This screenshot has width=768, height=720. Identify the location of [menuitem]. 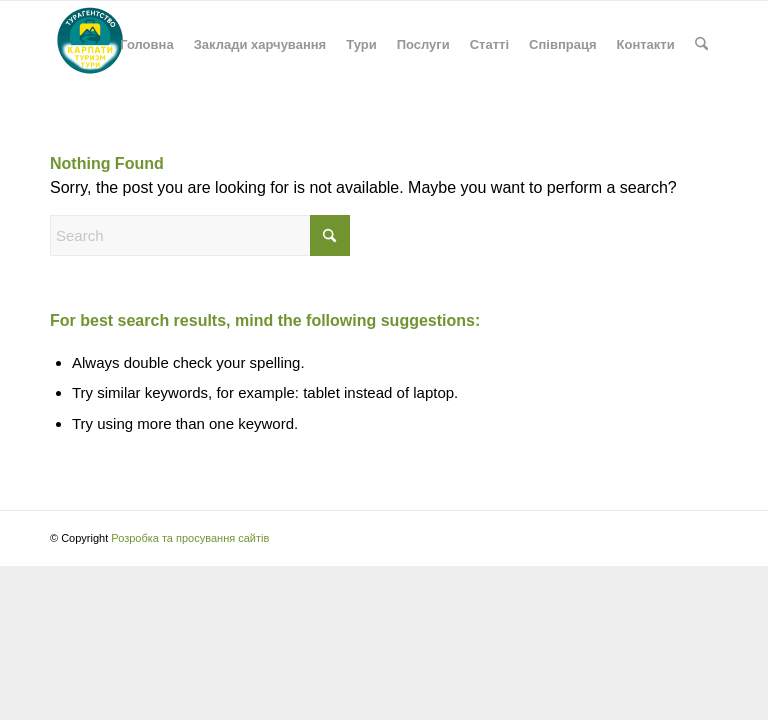
(146, 45).